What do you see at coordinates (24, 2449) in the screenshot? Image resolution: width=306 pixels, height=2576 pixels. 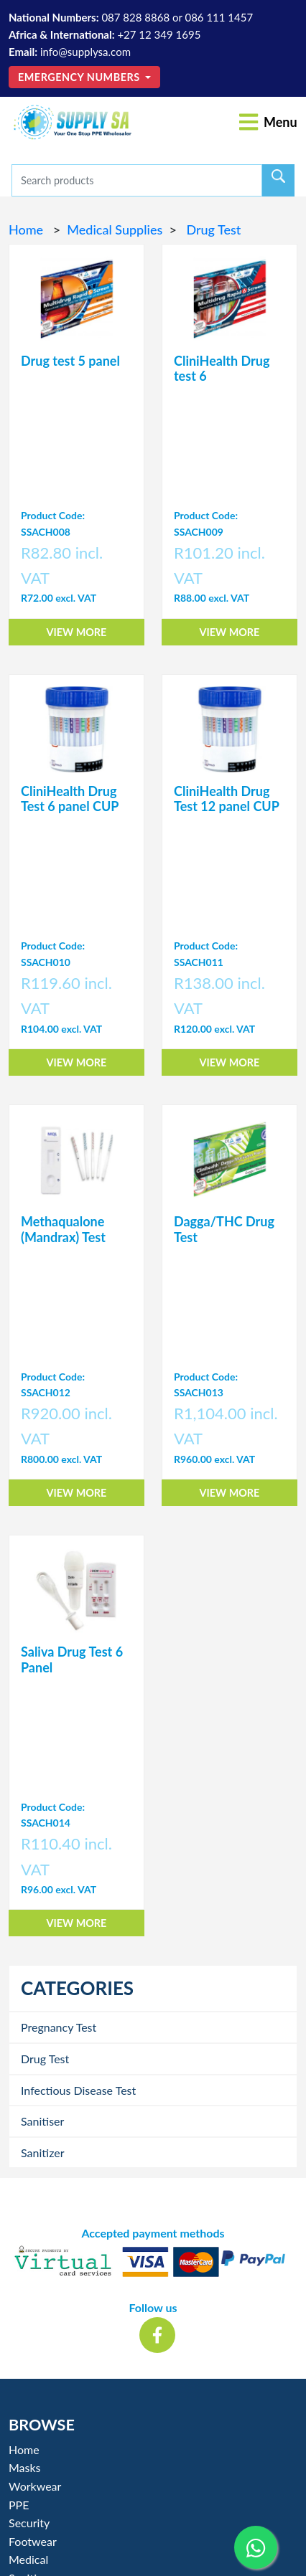 I see `Home [button]` at bounding box center [24, 2449].